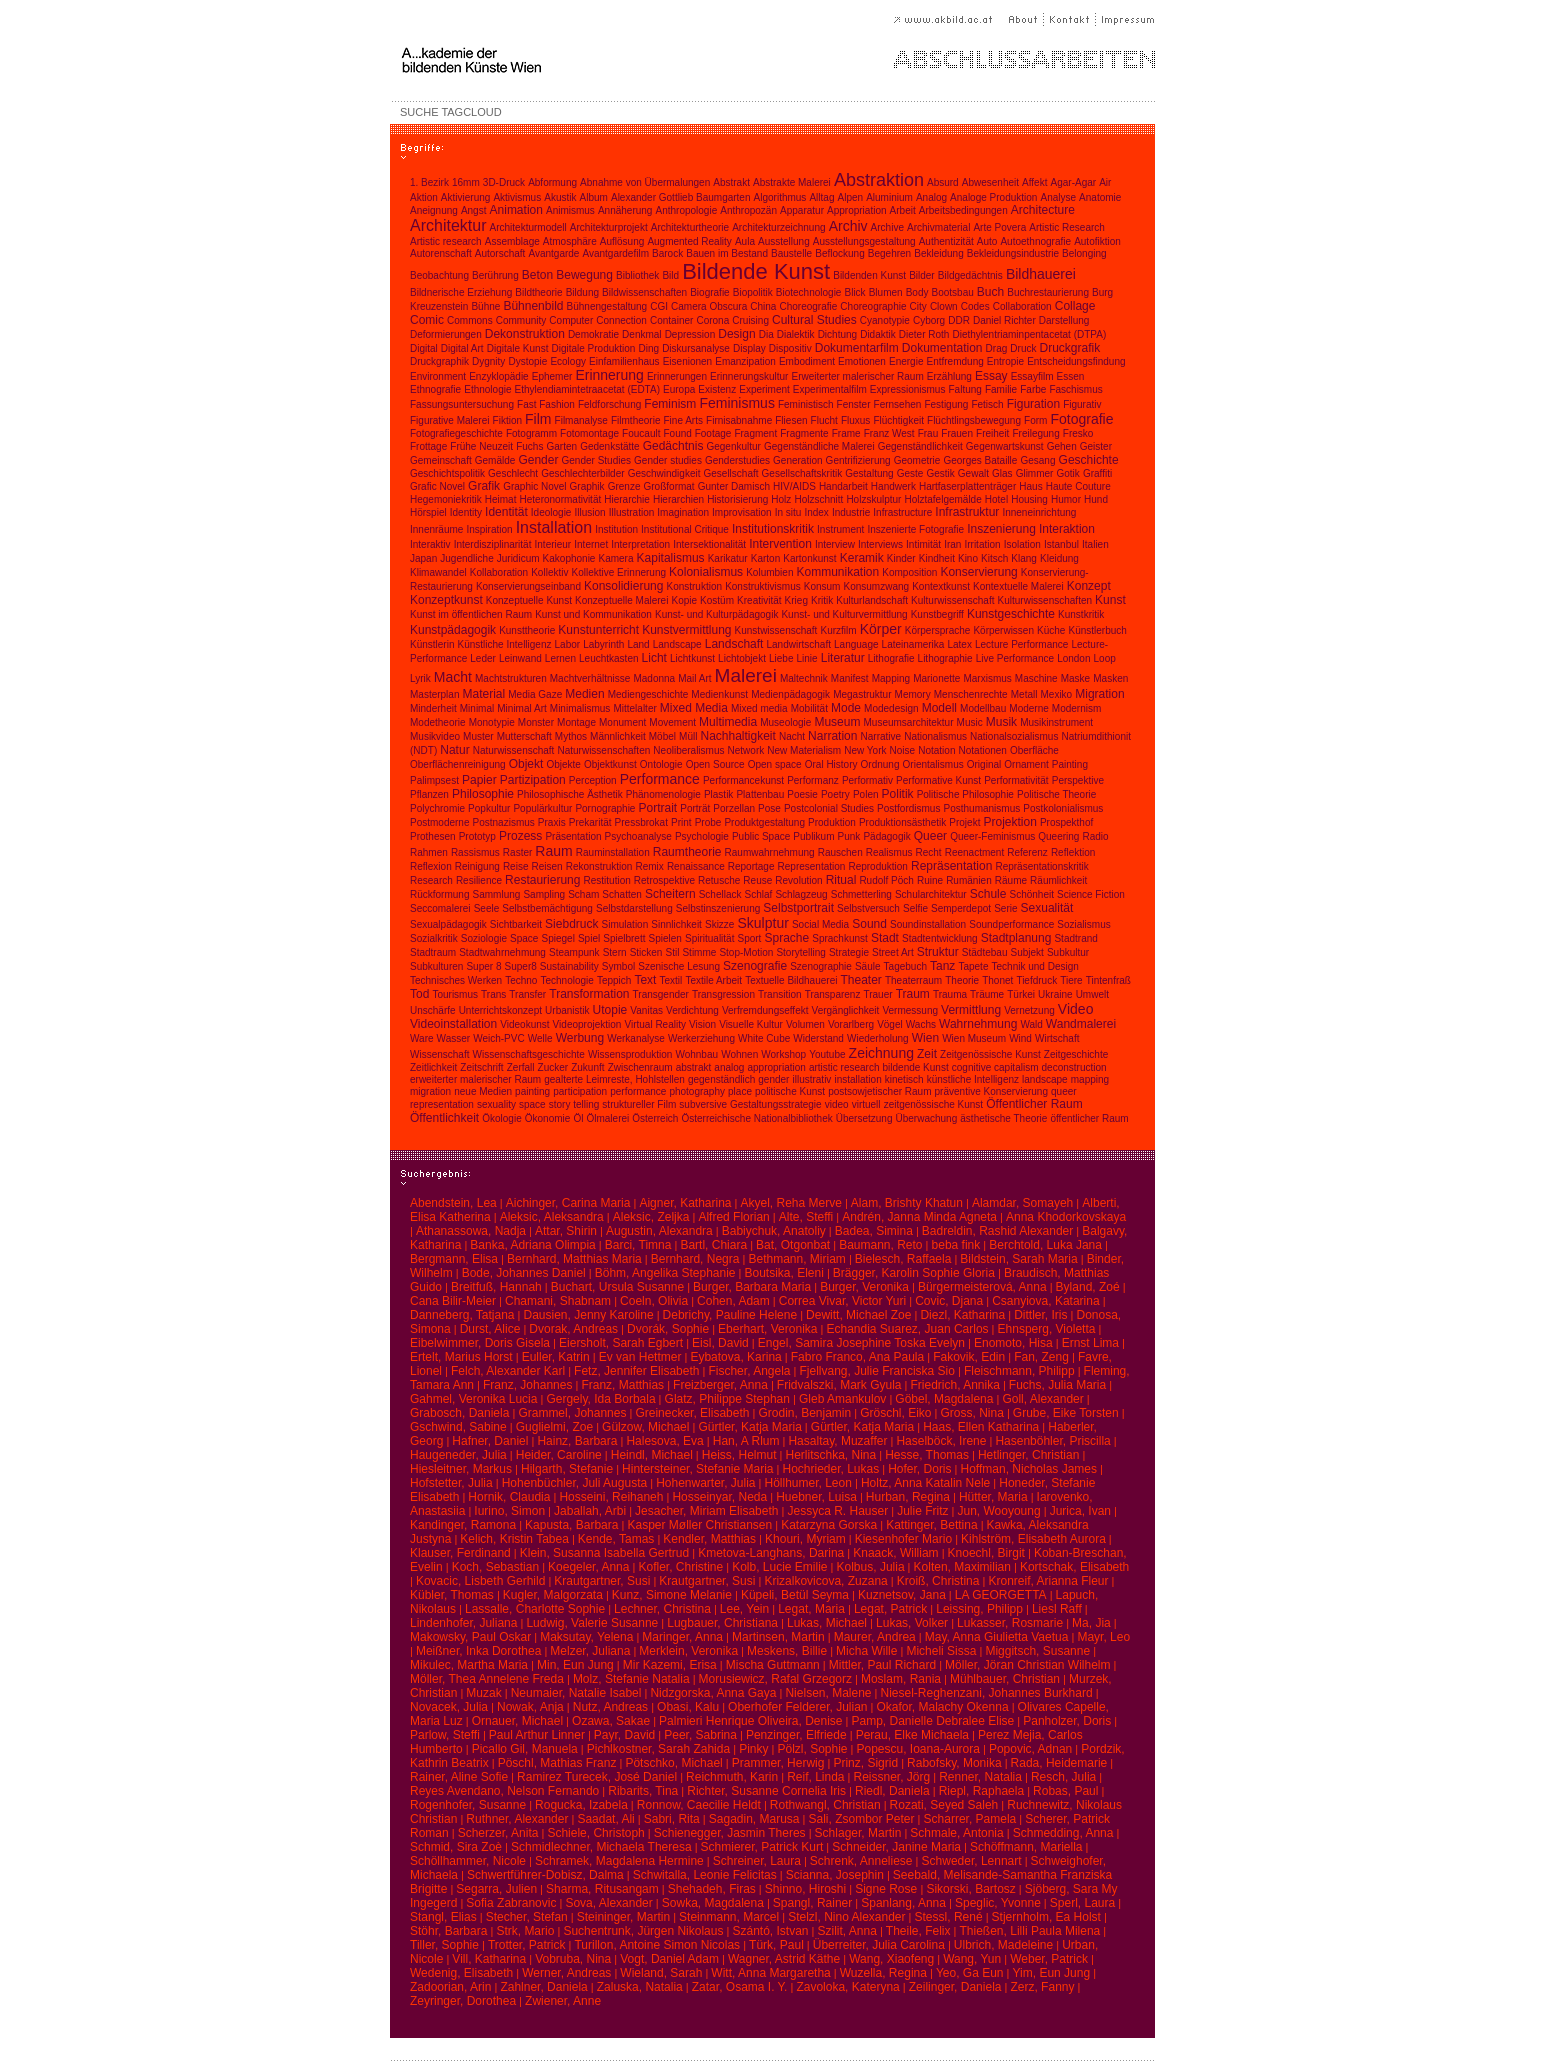 The height and width of the screenshot is (2070, 1545). I want to click on Air, so click(1105, 182).